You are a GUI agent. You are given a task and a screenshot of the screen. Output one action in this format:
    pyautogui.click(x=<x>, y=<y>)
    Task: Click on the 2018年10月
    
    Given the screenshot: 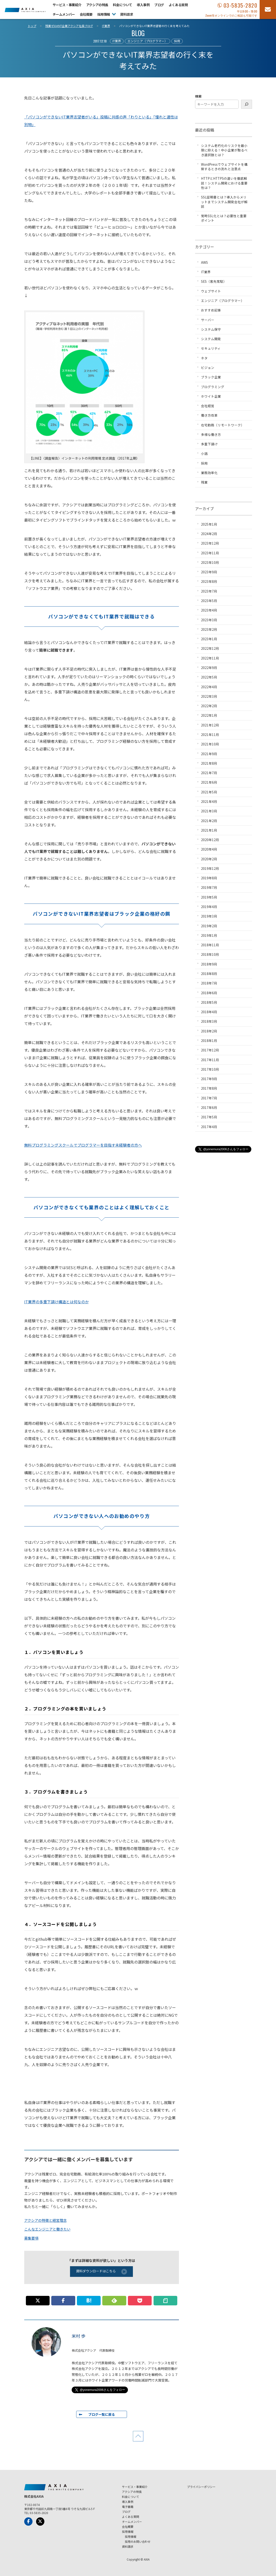 What is the action you would take?
    pyautogui.click(x=210, y=954)
    